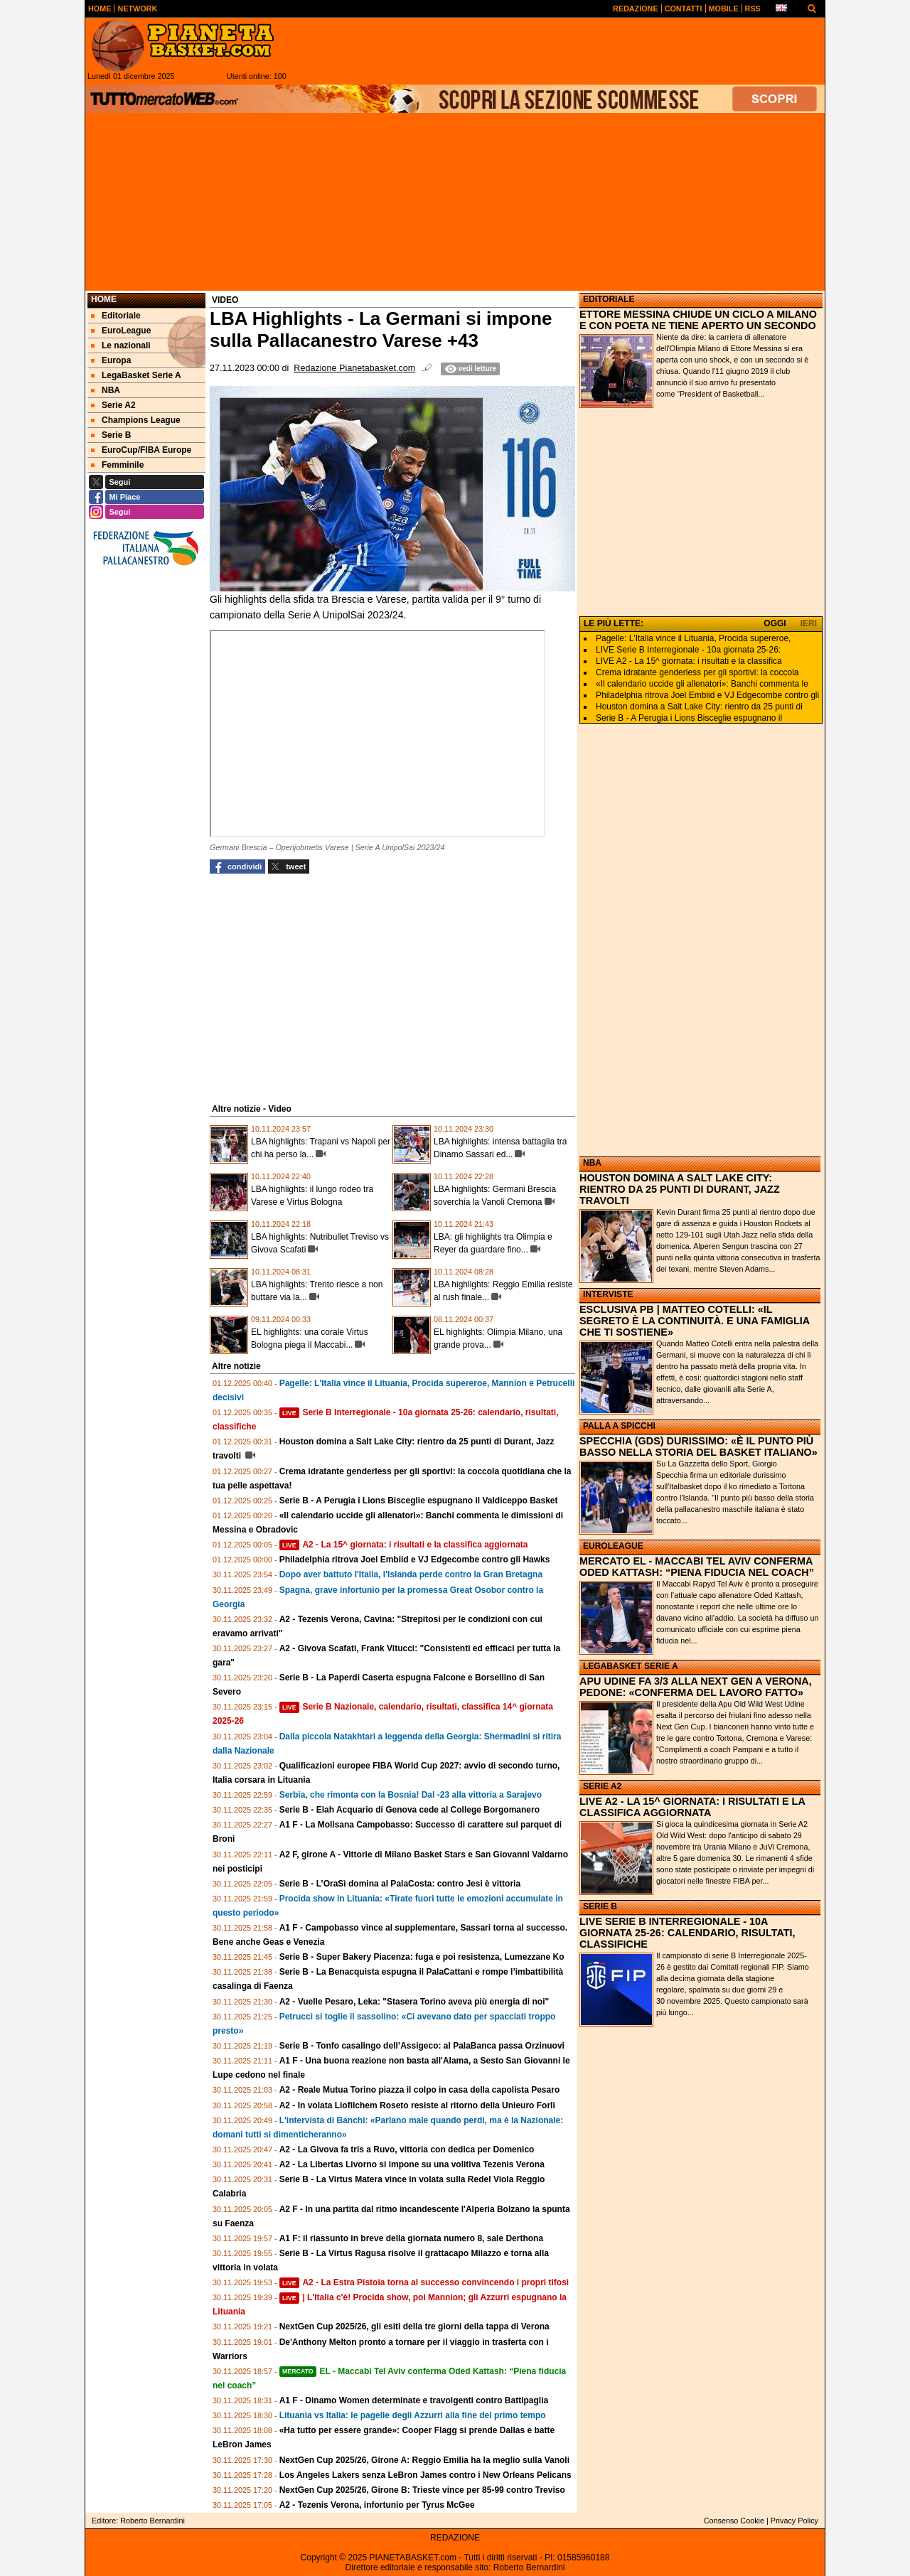 The image size is (910, 2576). I want to click on OGGI, so click(775, 623).